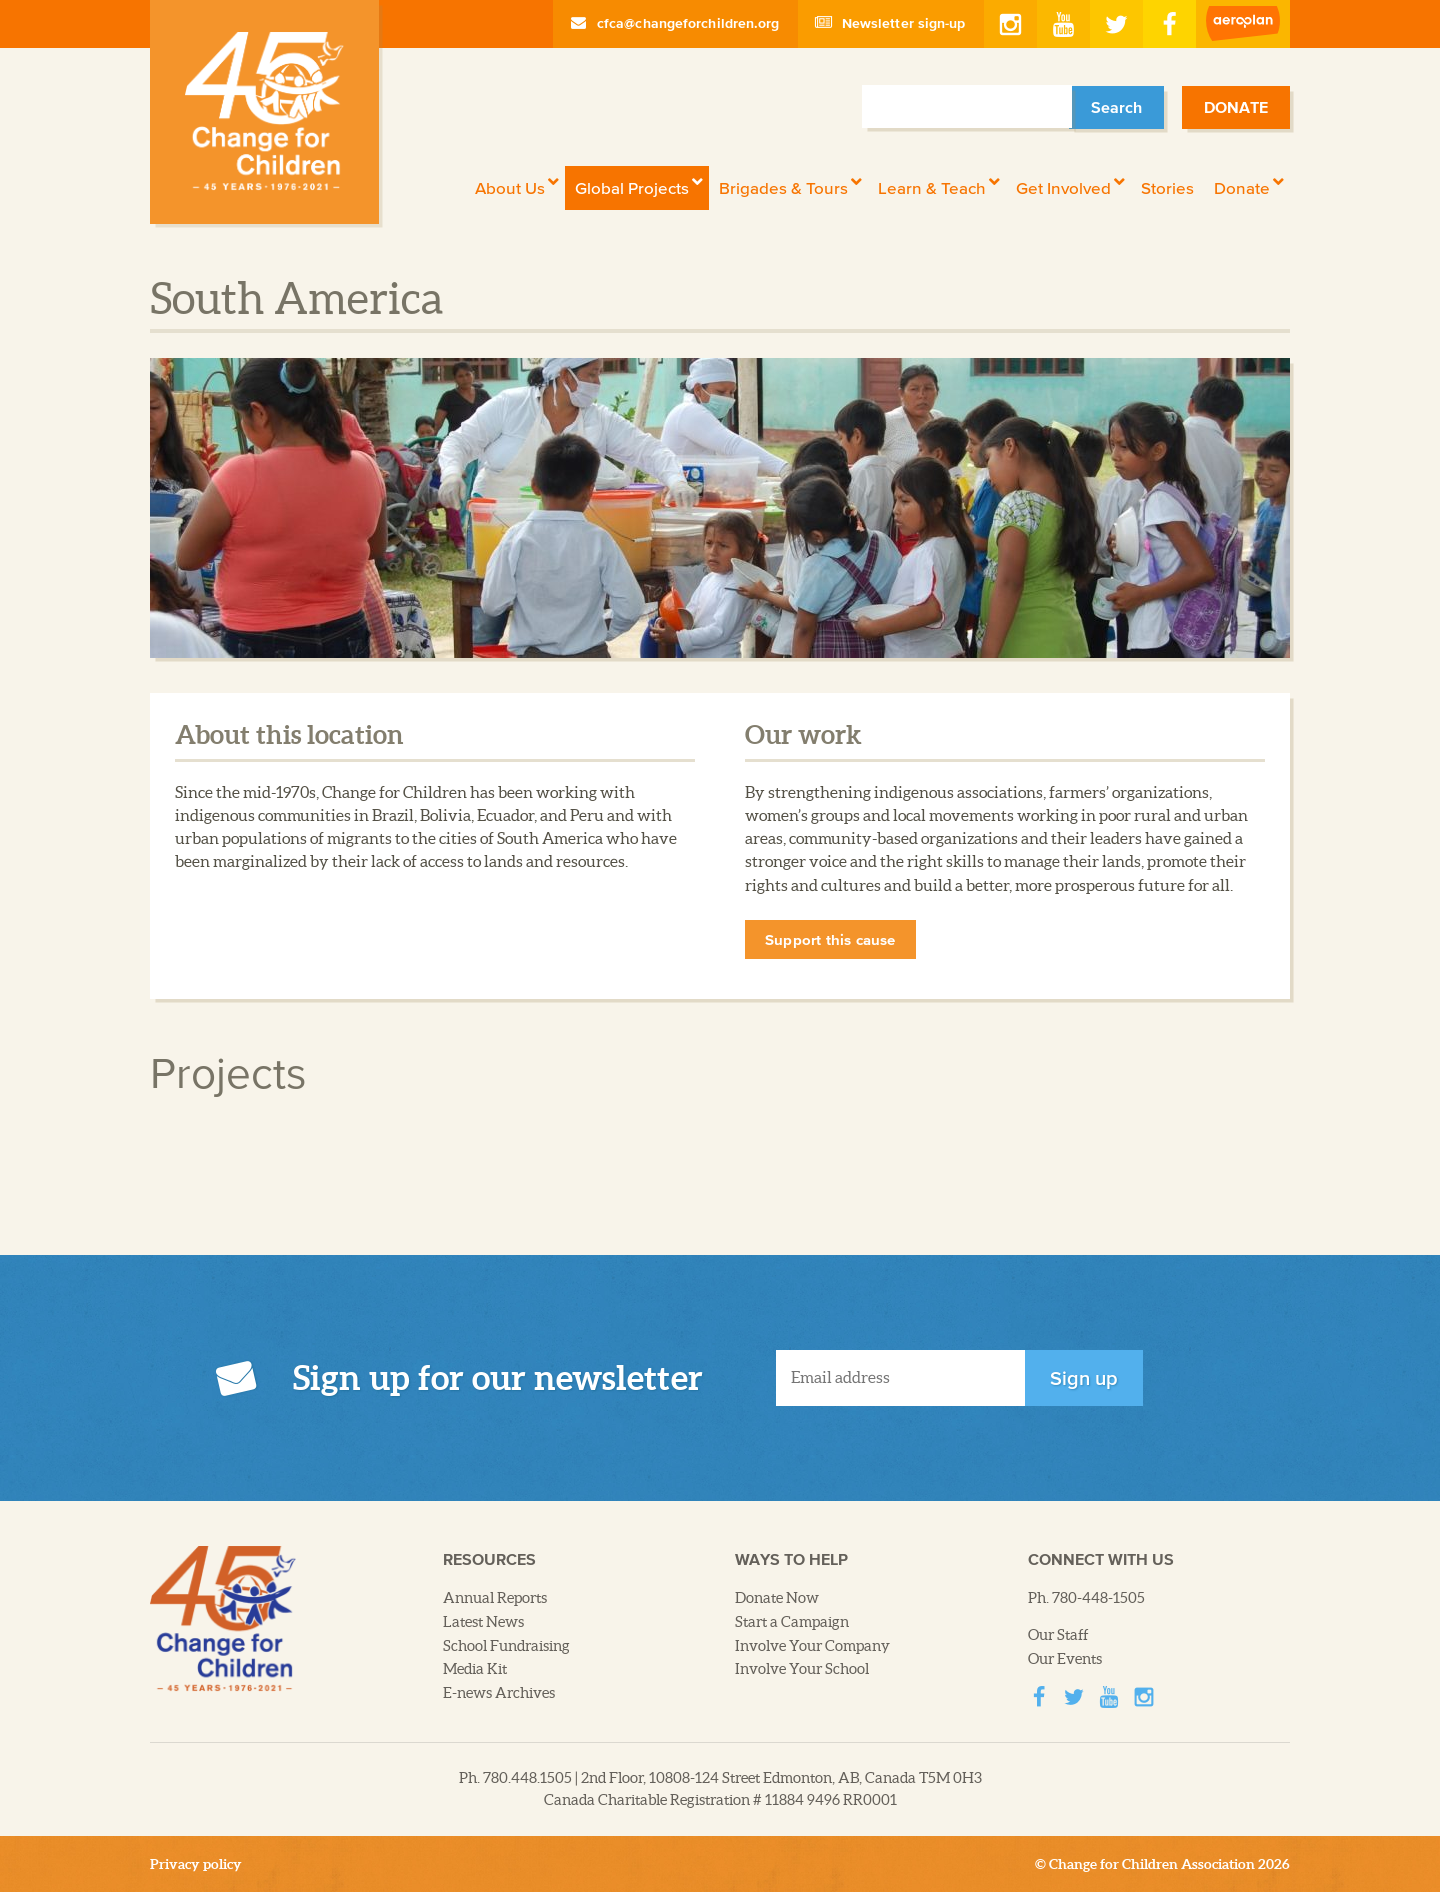 This screenshot has width=1440, height=1892. What do you see at coordinates (1058, 1635) in the screenshot?
I see `Our Staff` at bounding box center [1058, 1635].